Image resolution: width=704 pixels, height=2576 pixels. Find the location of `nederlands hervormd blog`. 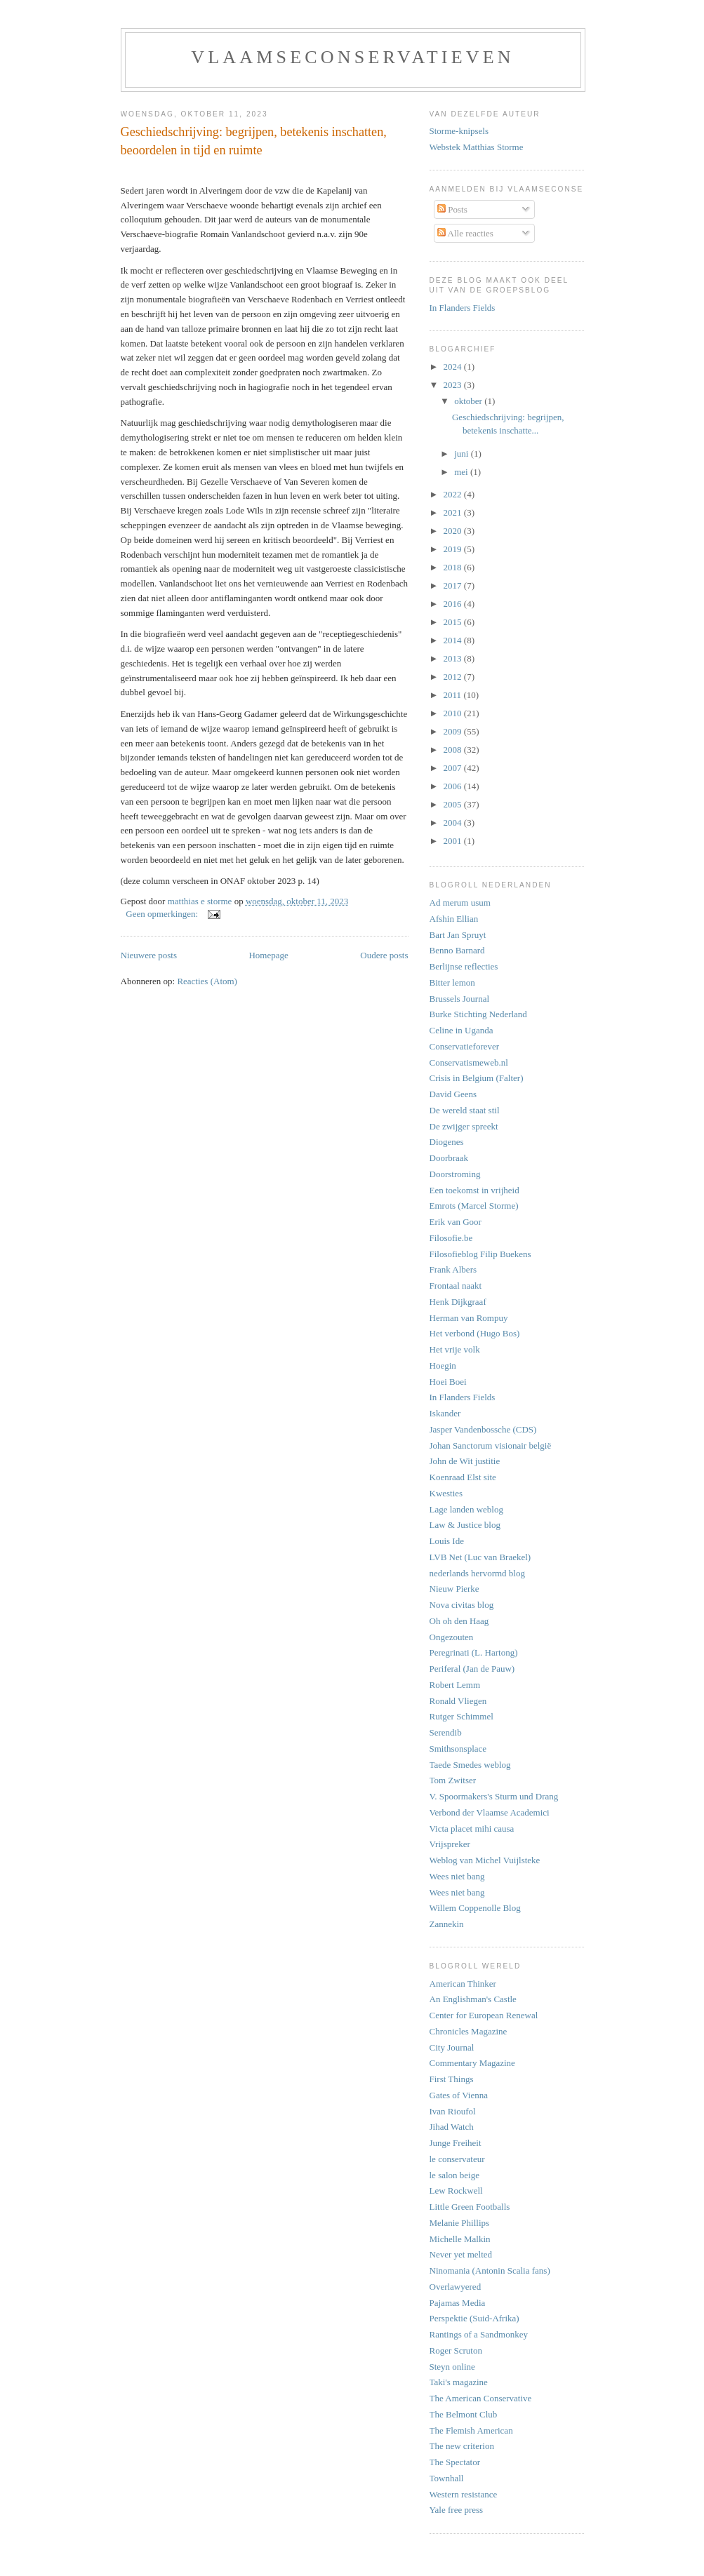

nederlands hervormd blog is located at coordinates (477, 1573).